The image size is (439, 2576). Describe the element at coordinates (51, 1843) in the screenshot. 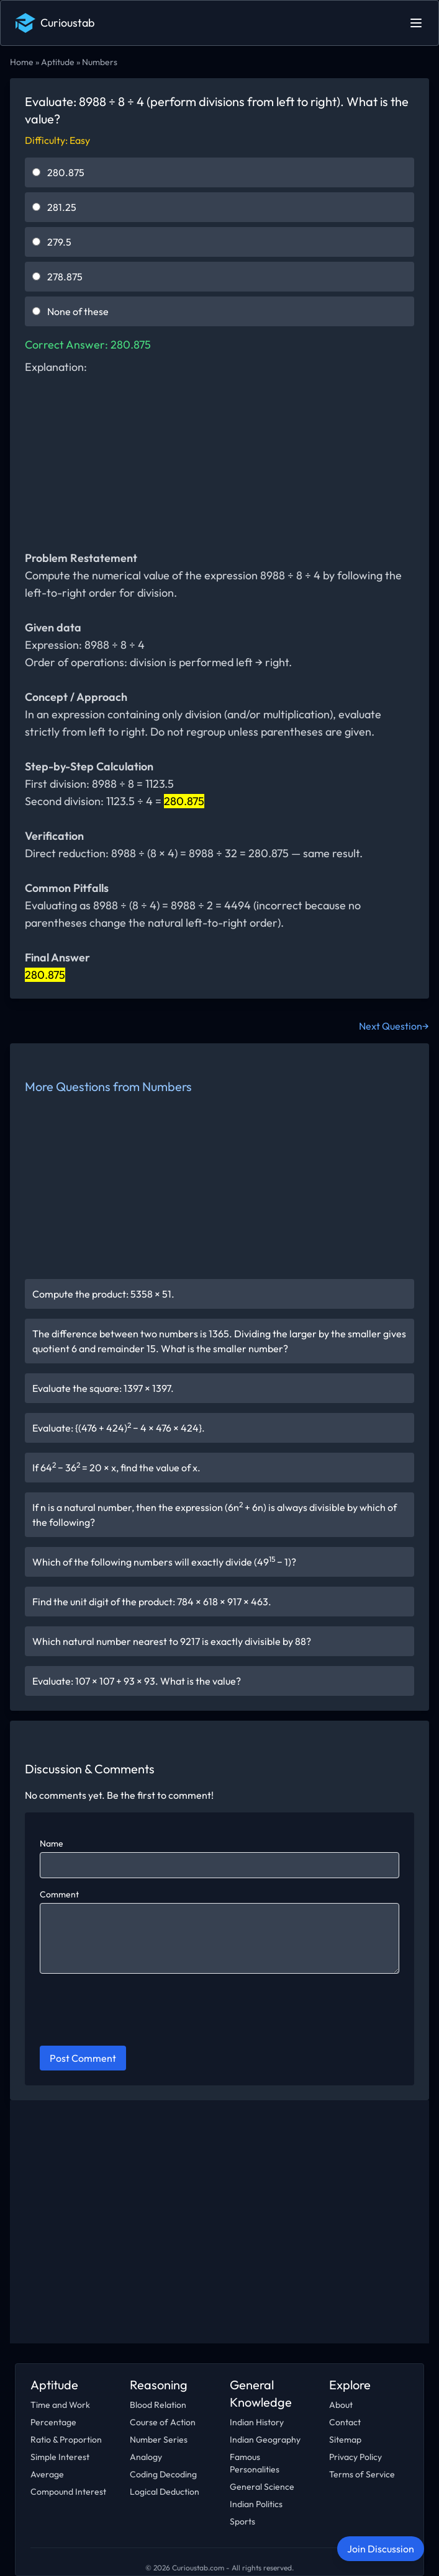

I see `Name` at that location.